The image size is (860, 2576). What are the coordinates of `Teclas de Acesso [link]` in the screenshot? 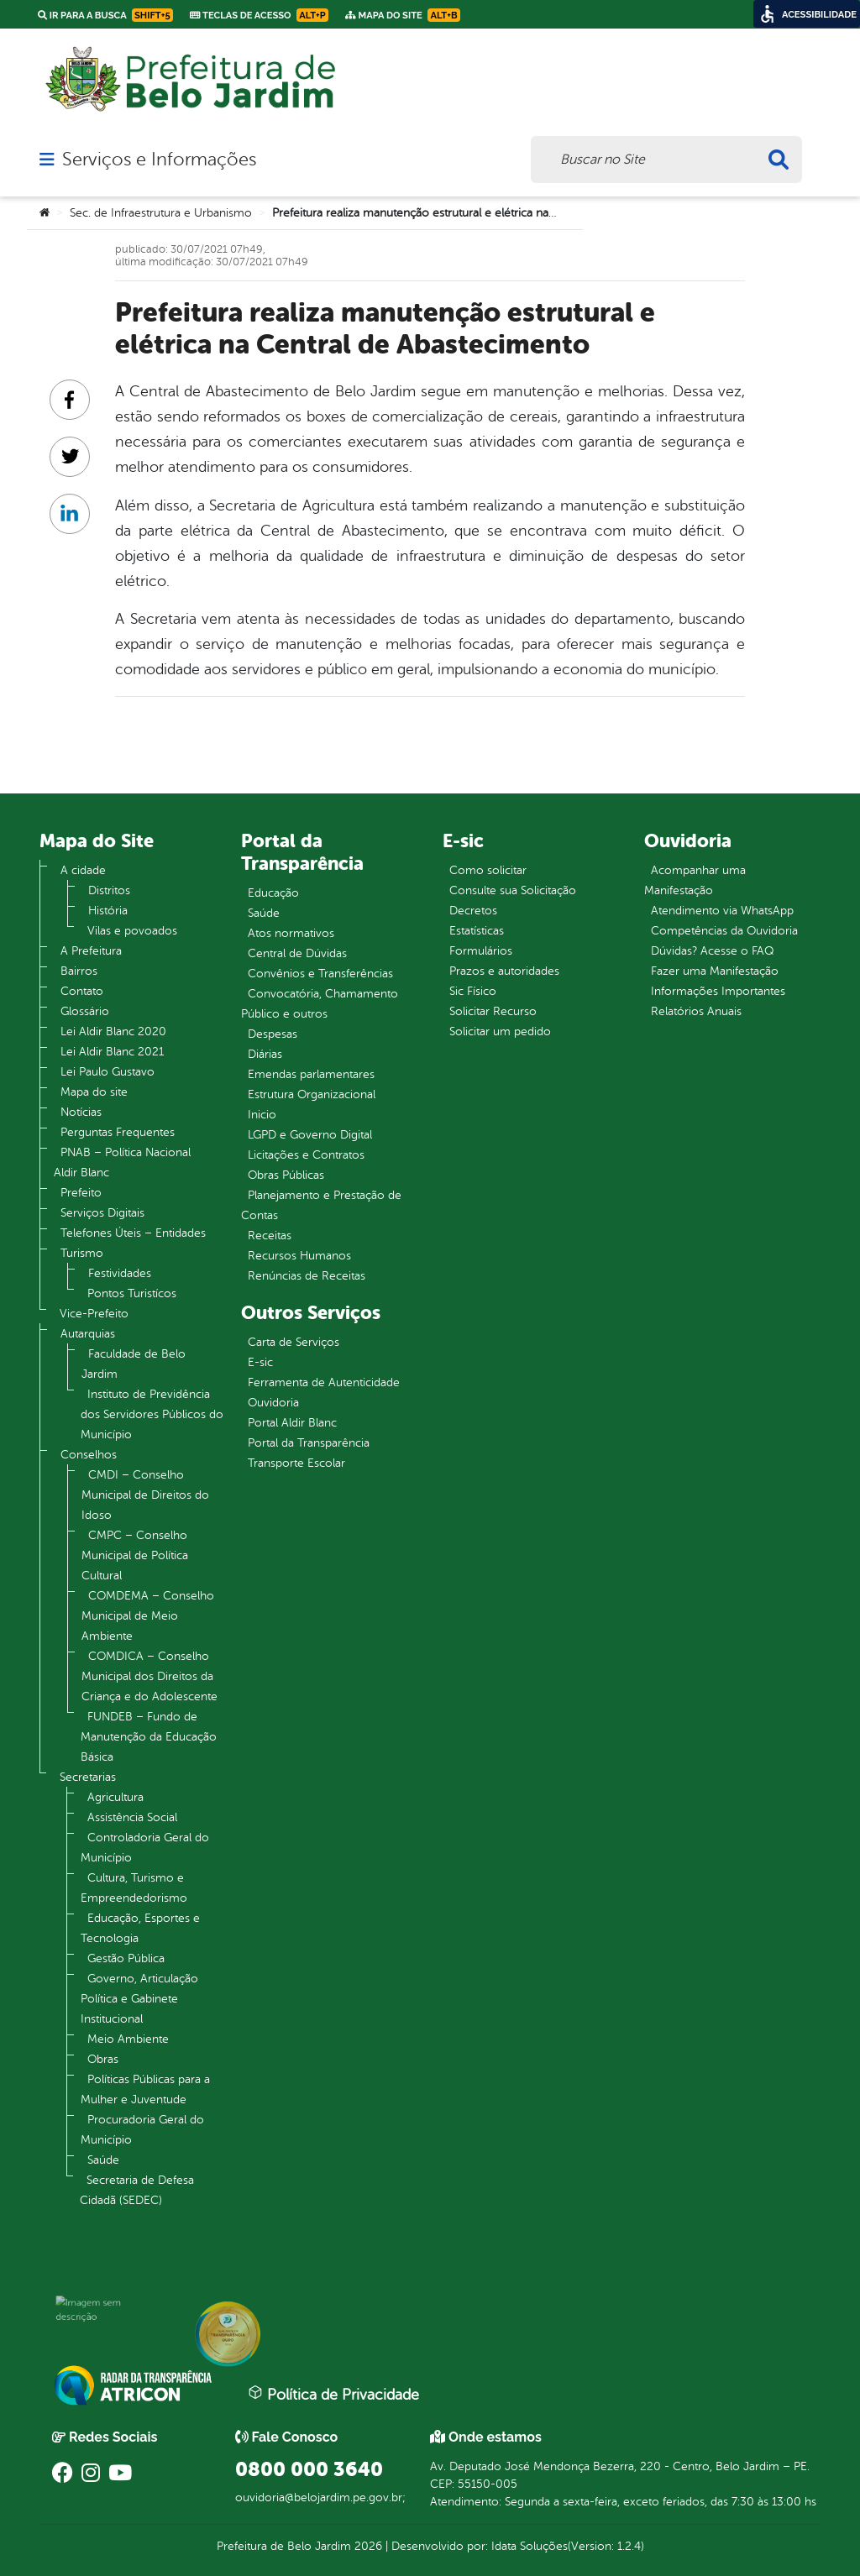 It's located at (259, 15).